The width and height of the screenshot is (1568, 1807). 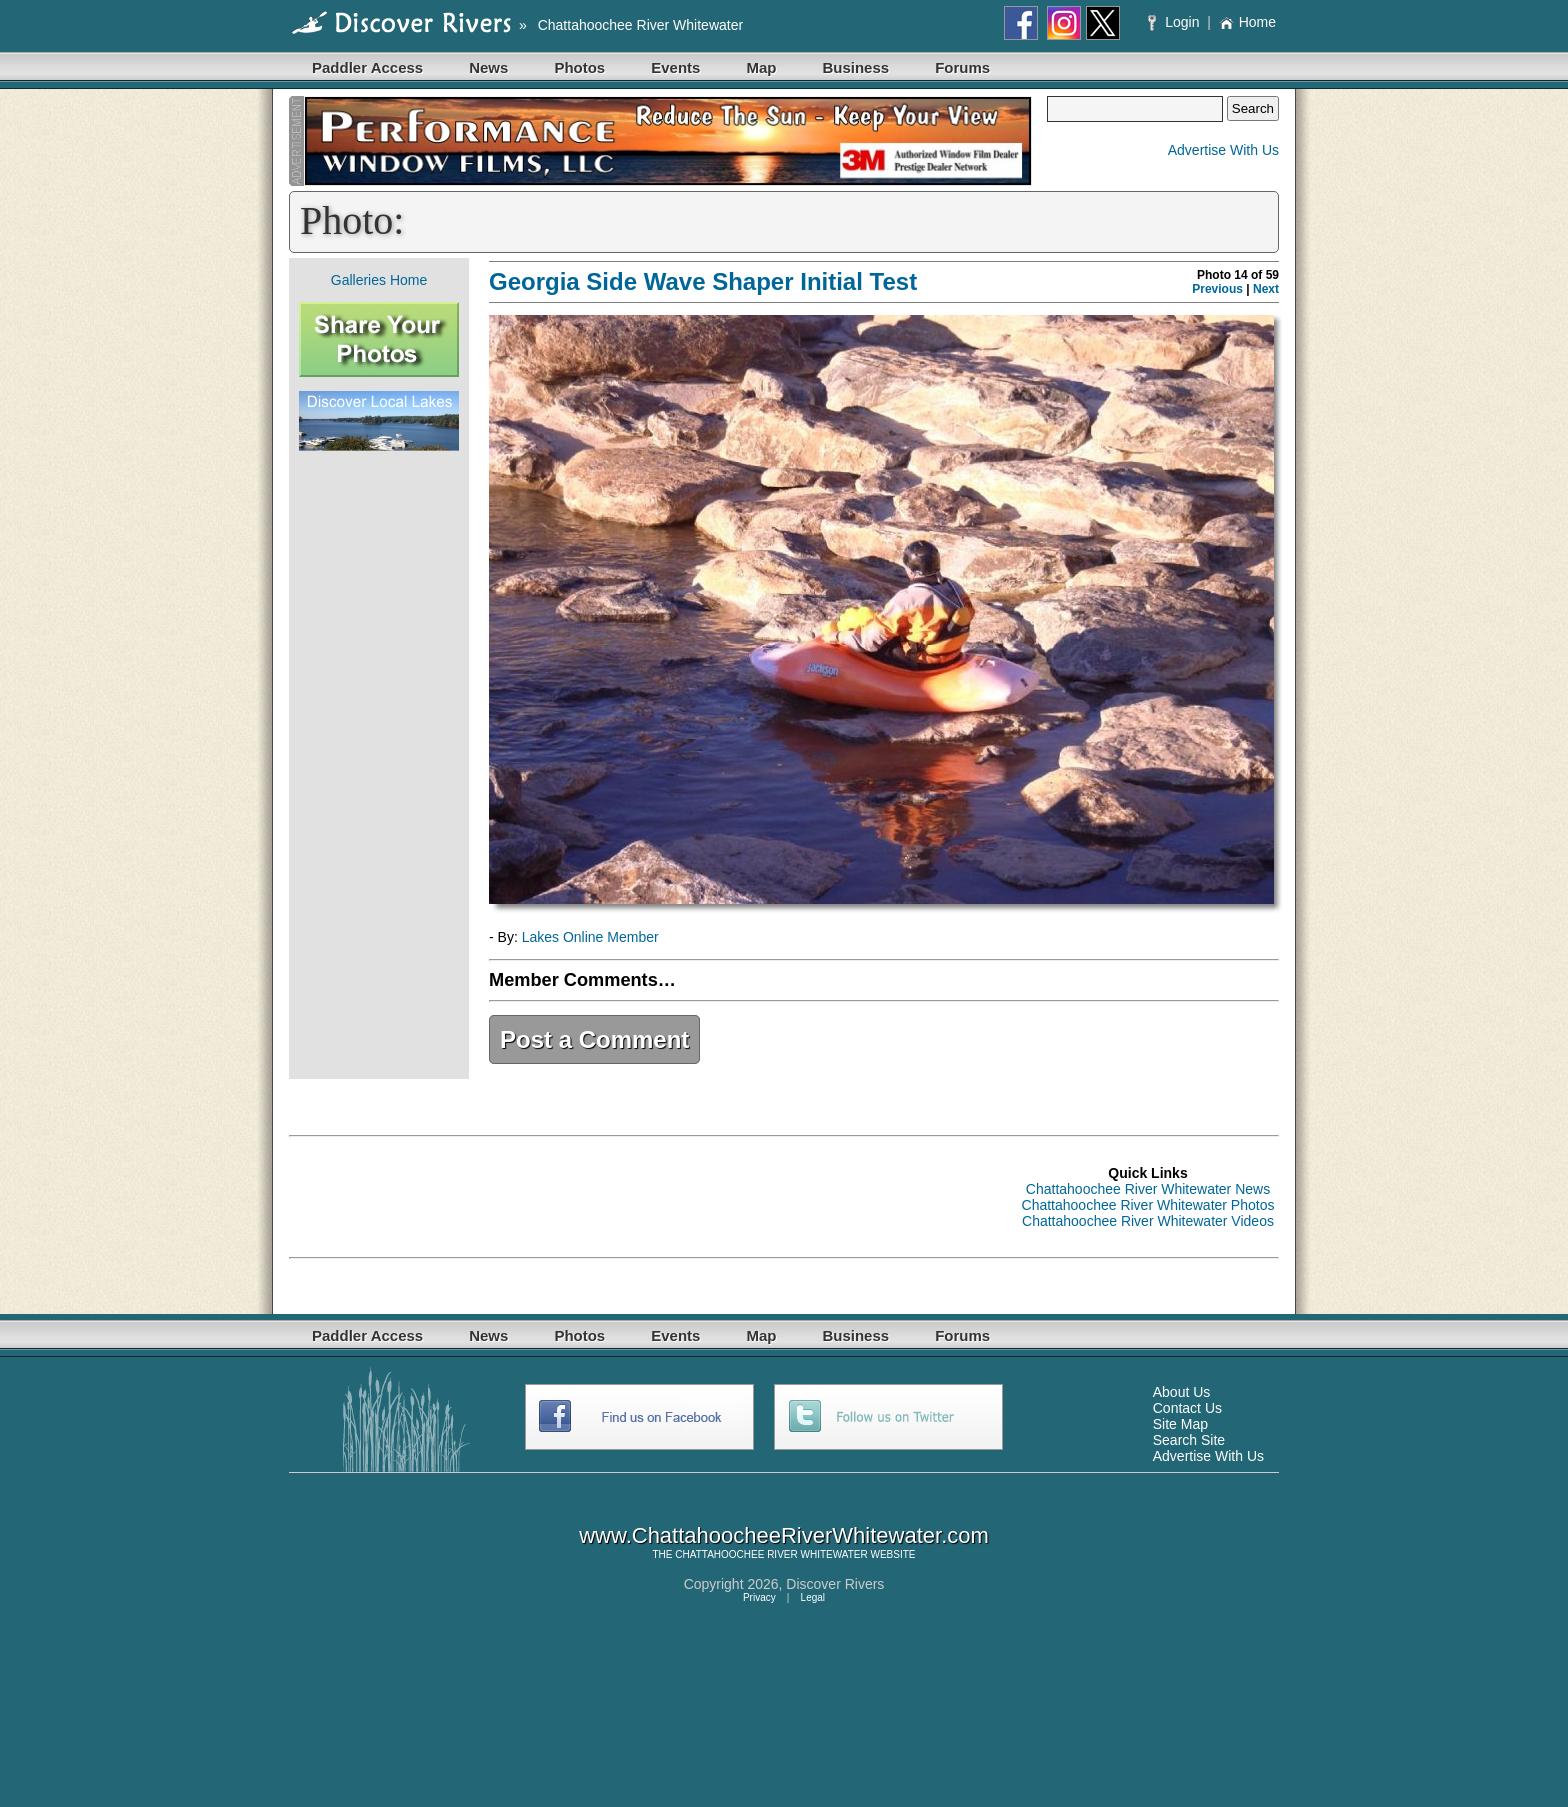 What do you see at coordinates (579, 67) in the screenshot?
I see `Photos` at bounding box center [579, 67].